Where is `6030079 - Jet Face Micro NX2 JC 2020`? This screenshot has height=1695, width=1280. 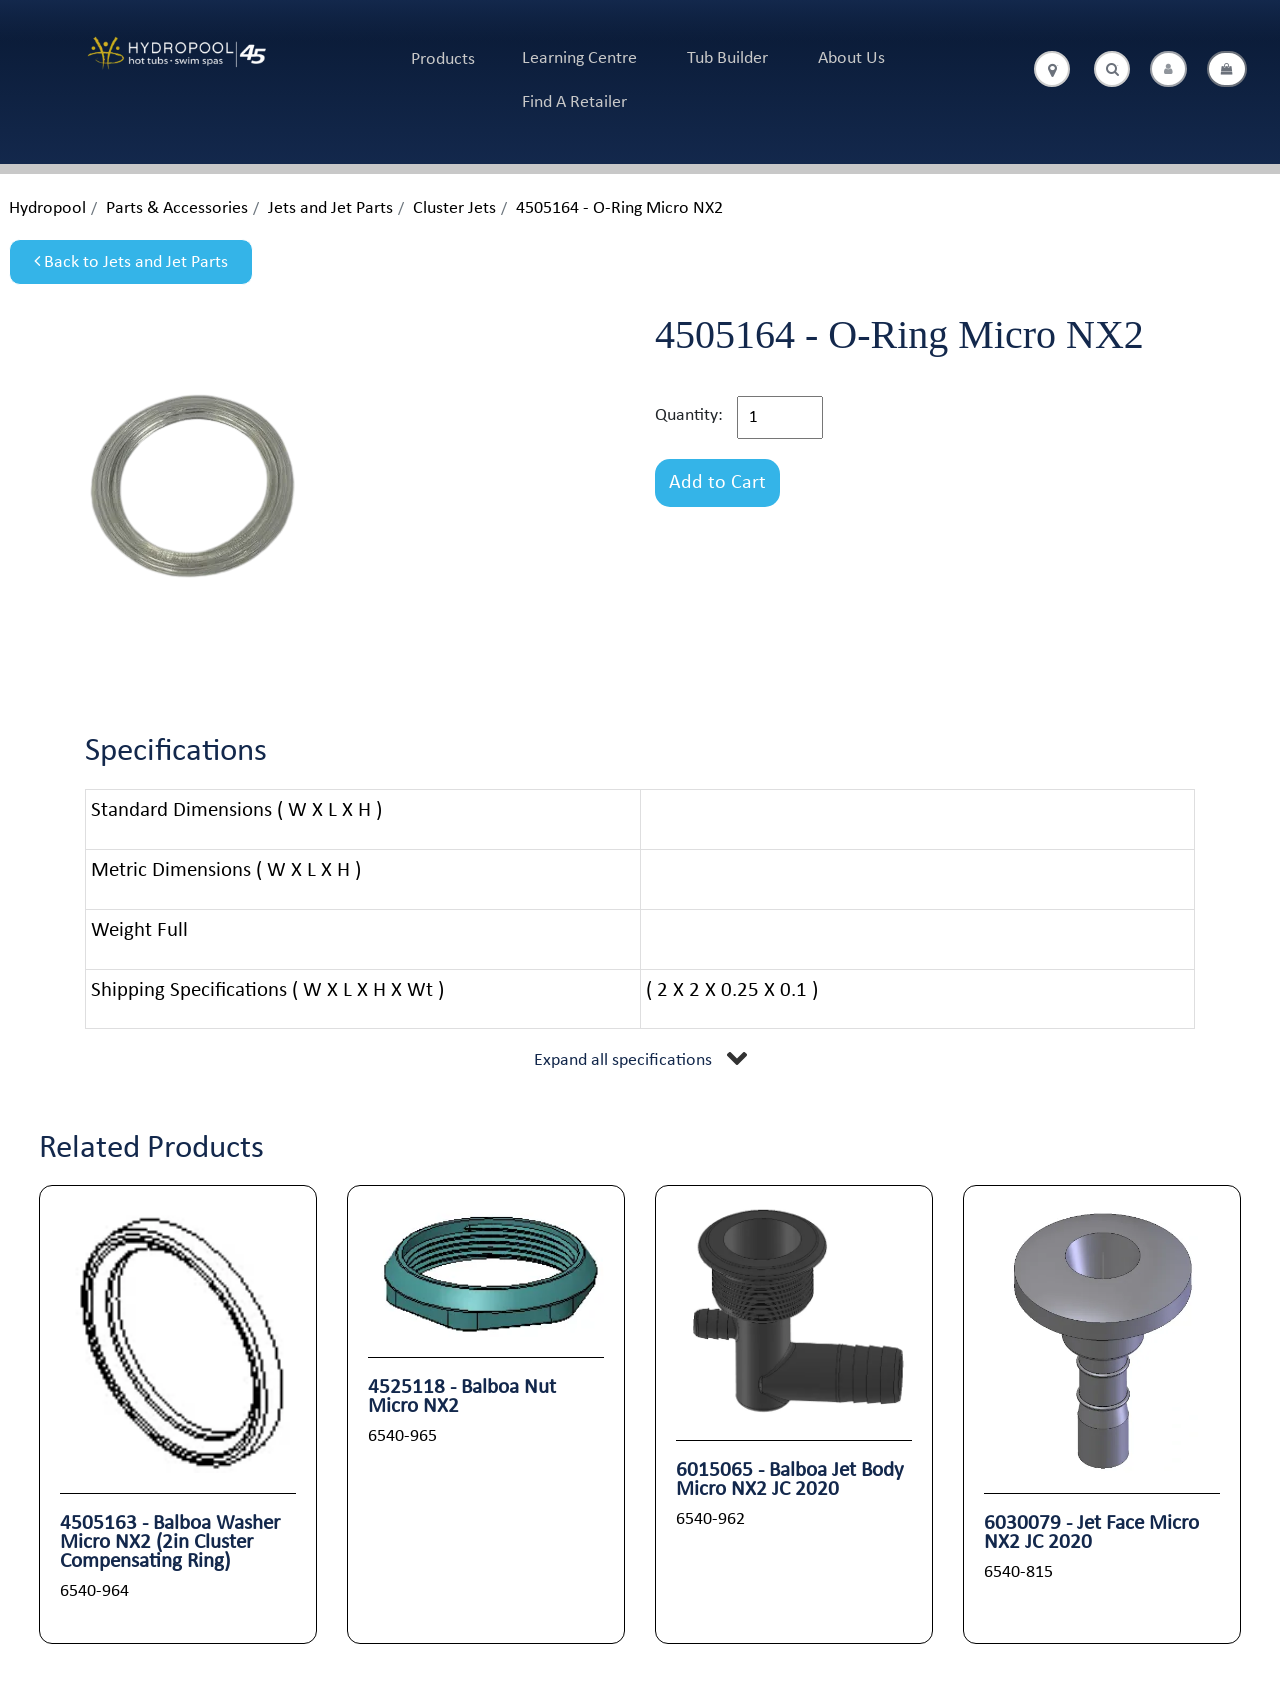
6030079 - Jet Face Micro NX2 JC 2020 is located at coordinates (1091, 1533).